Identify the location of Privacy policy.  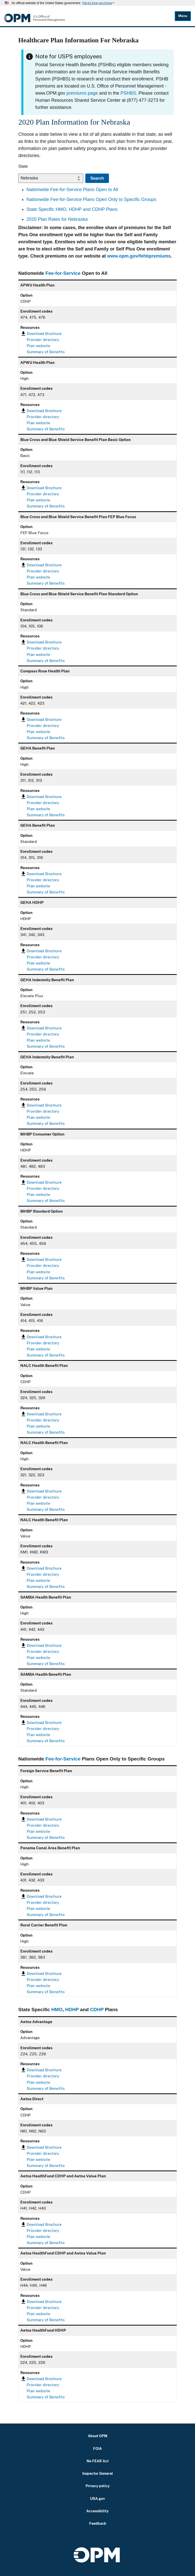
(98, 2486).